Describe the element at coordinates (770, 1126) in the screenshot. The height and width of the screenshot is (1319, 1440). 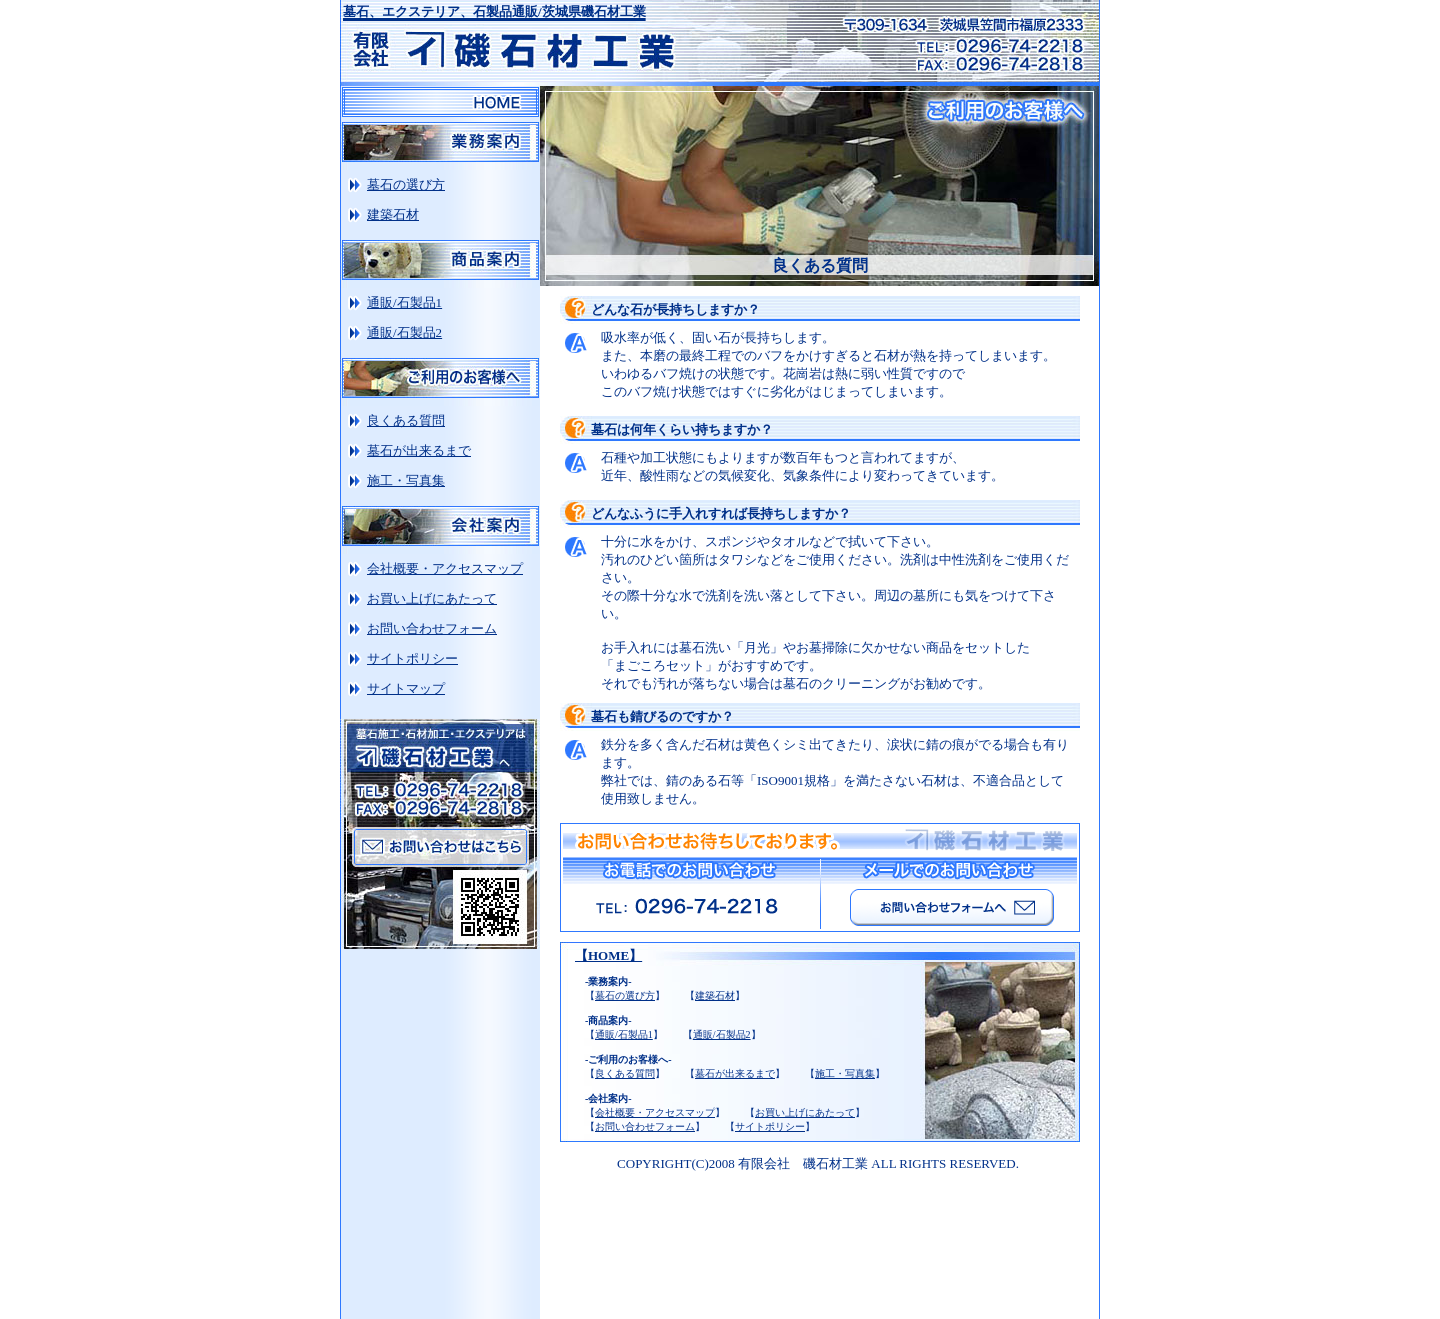
I see `サイトポリシー` at that location.